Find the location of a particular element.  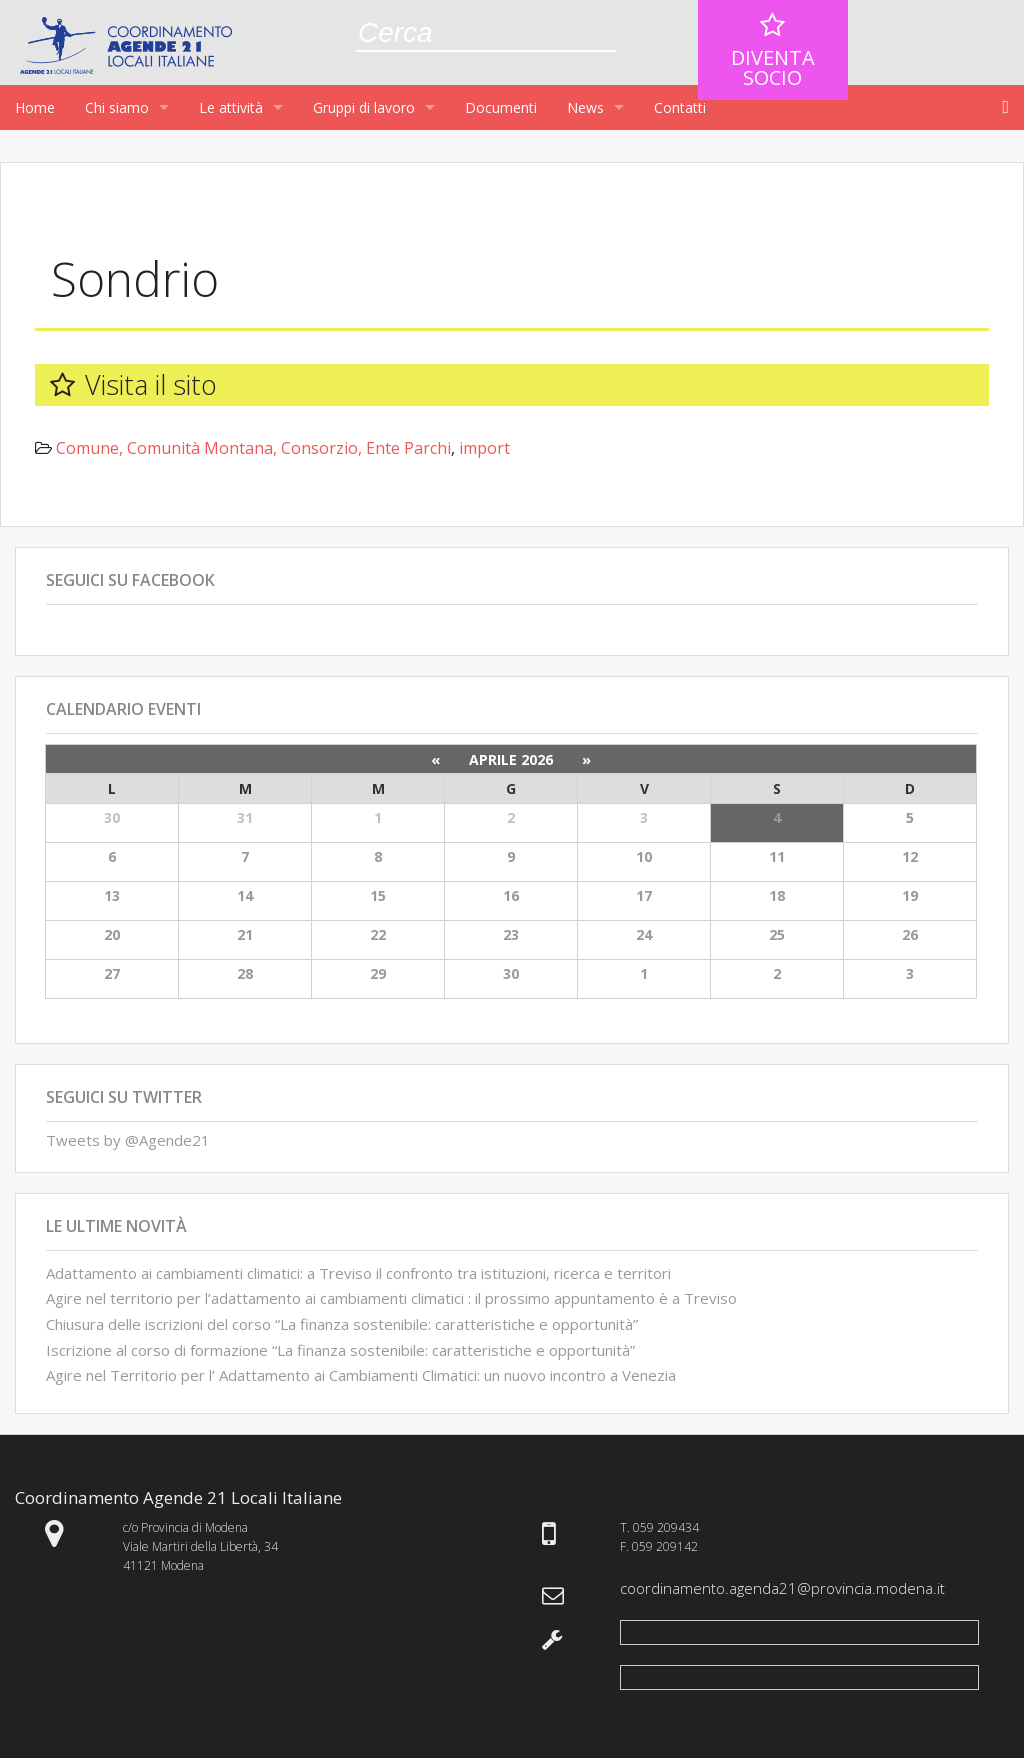

Tweets by @Agende21 is located at coordinates (128, 1140).